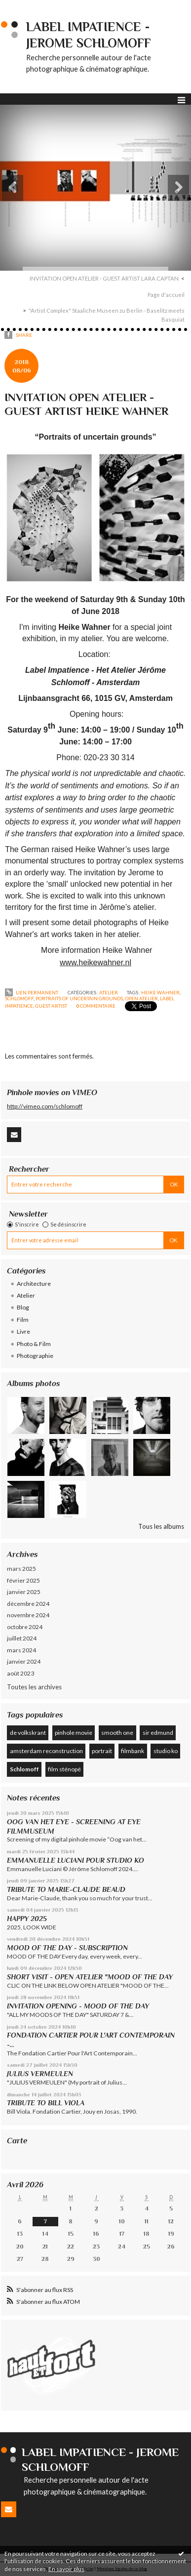  What do you see at coordinates (31, 992) in the screenshot?
I see `Lien permanent` at bounding box center [31, 992].